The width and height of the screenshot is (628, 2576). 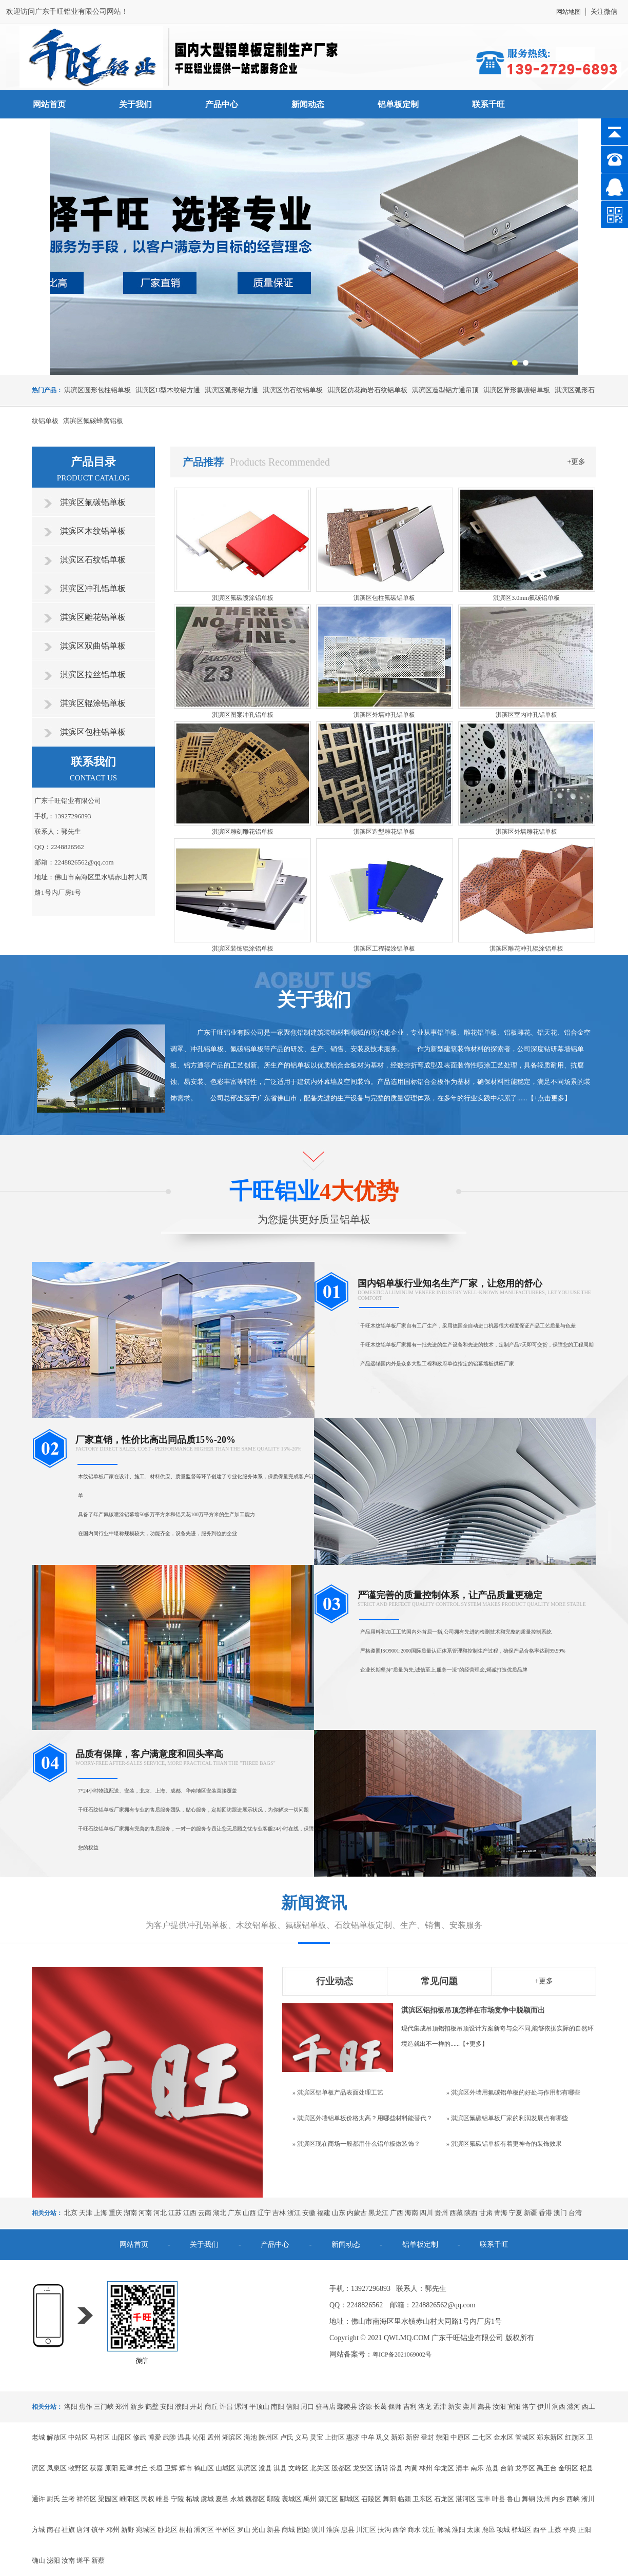 What do you see at coordinates (204, 2213) in the screenshot?
I see `云南` at bounding box center [204, 2213].